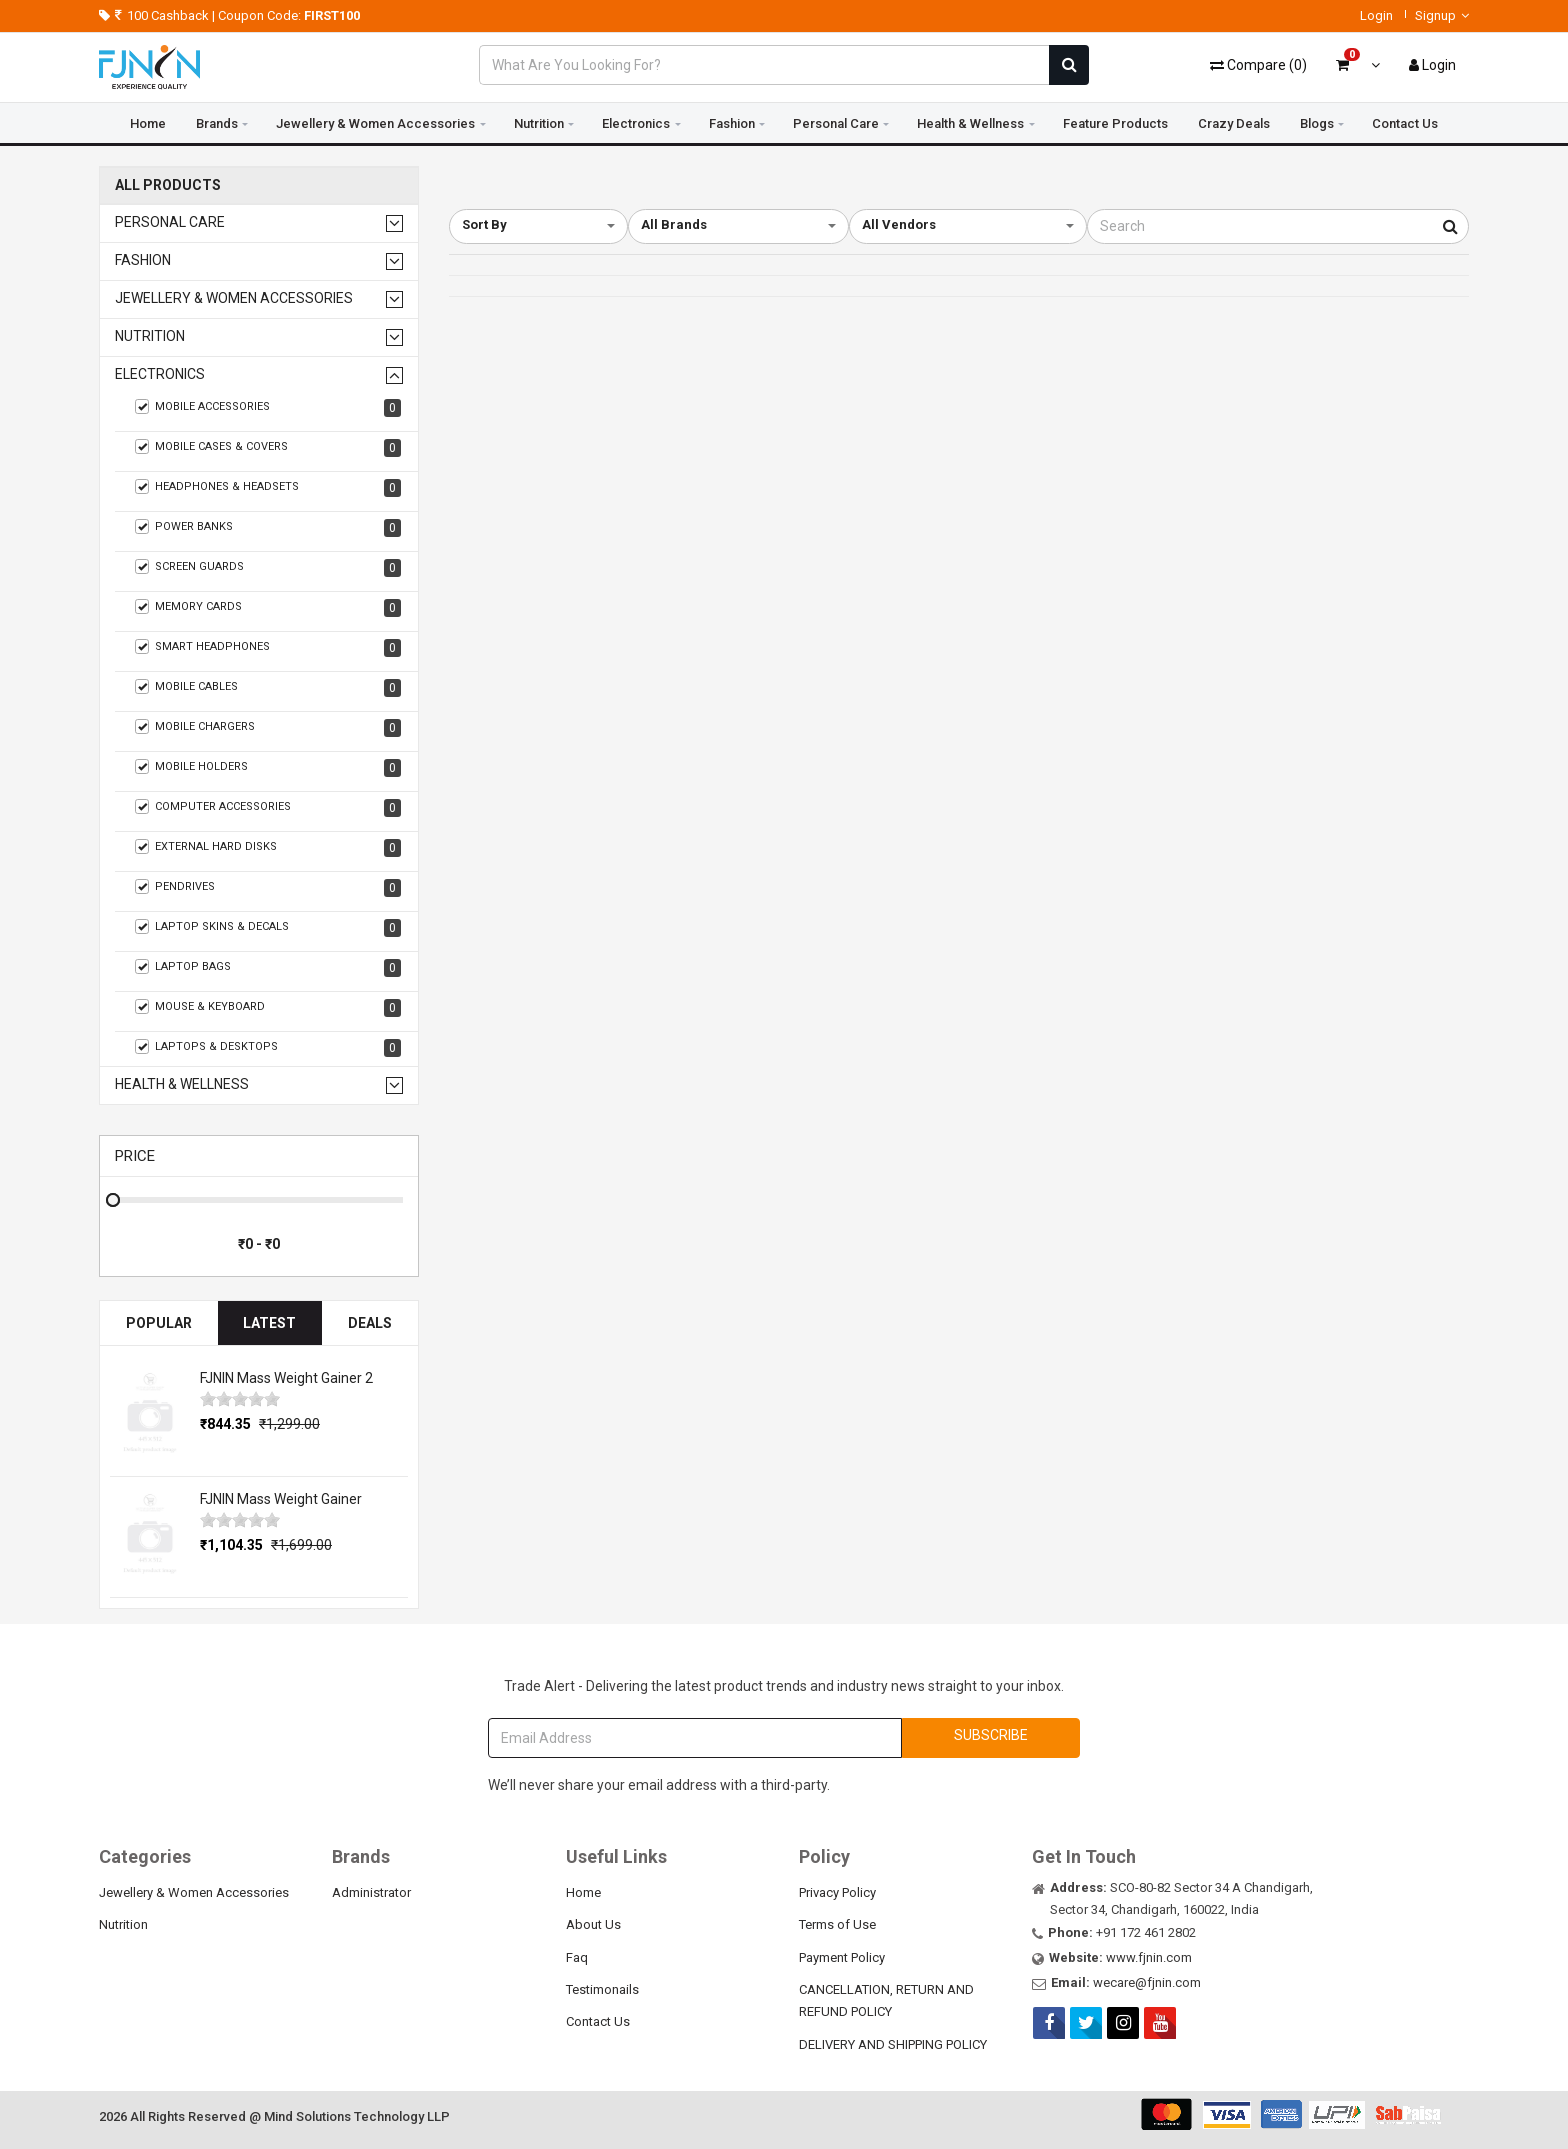 The width and height of the screenshot is (1568, 2149). I want to click on Health & Wellness, so click(970, 123).